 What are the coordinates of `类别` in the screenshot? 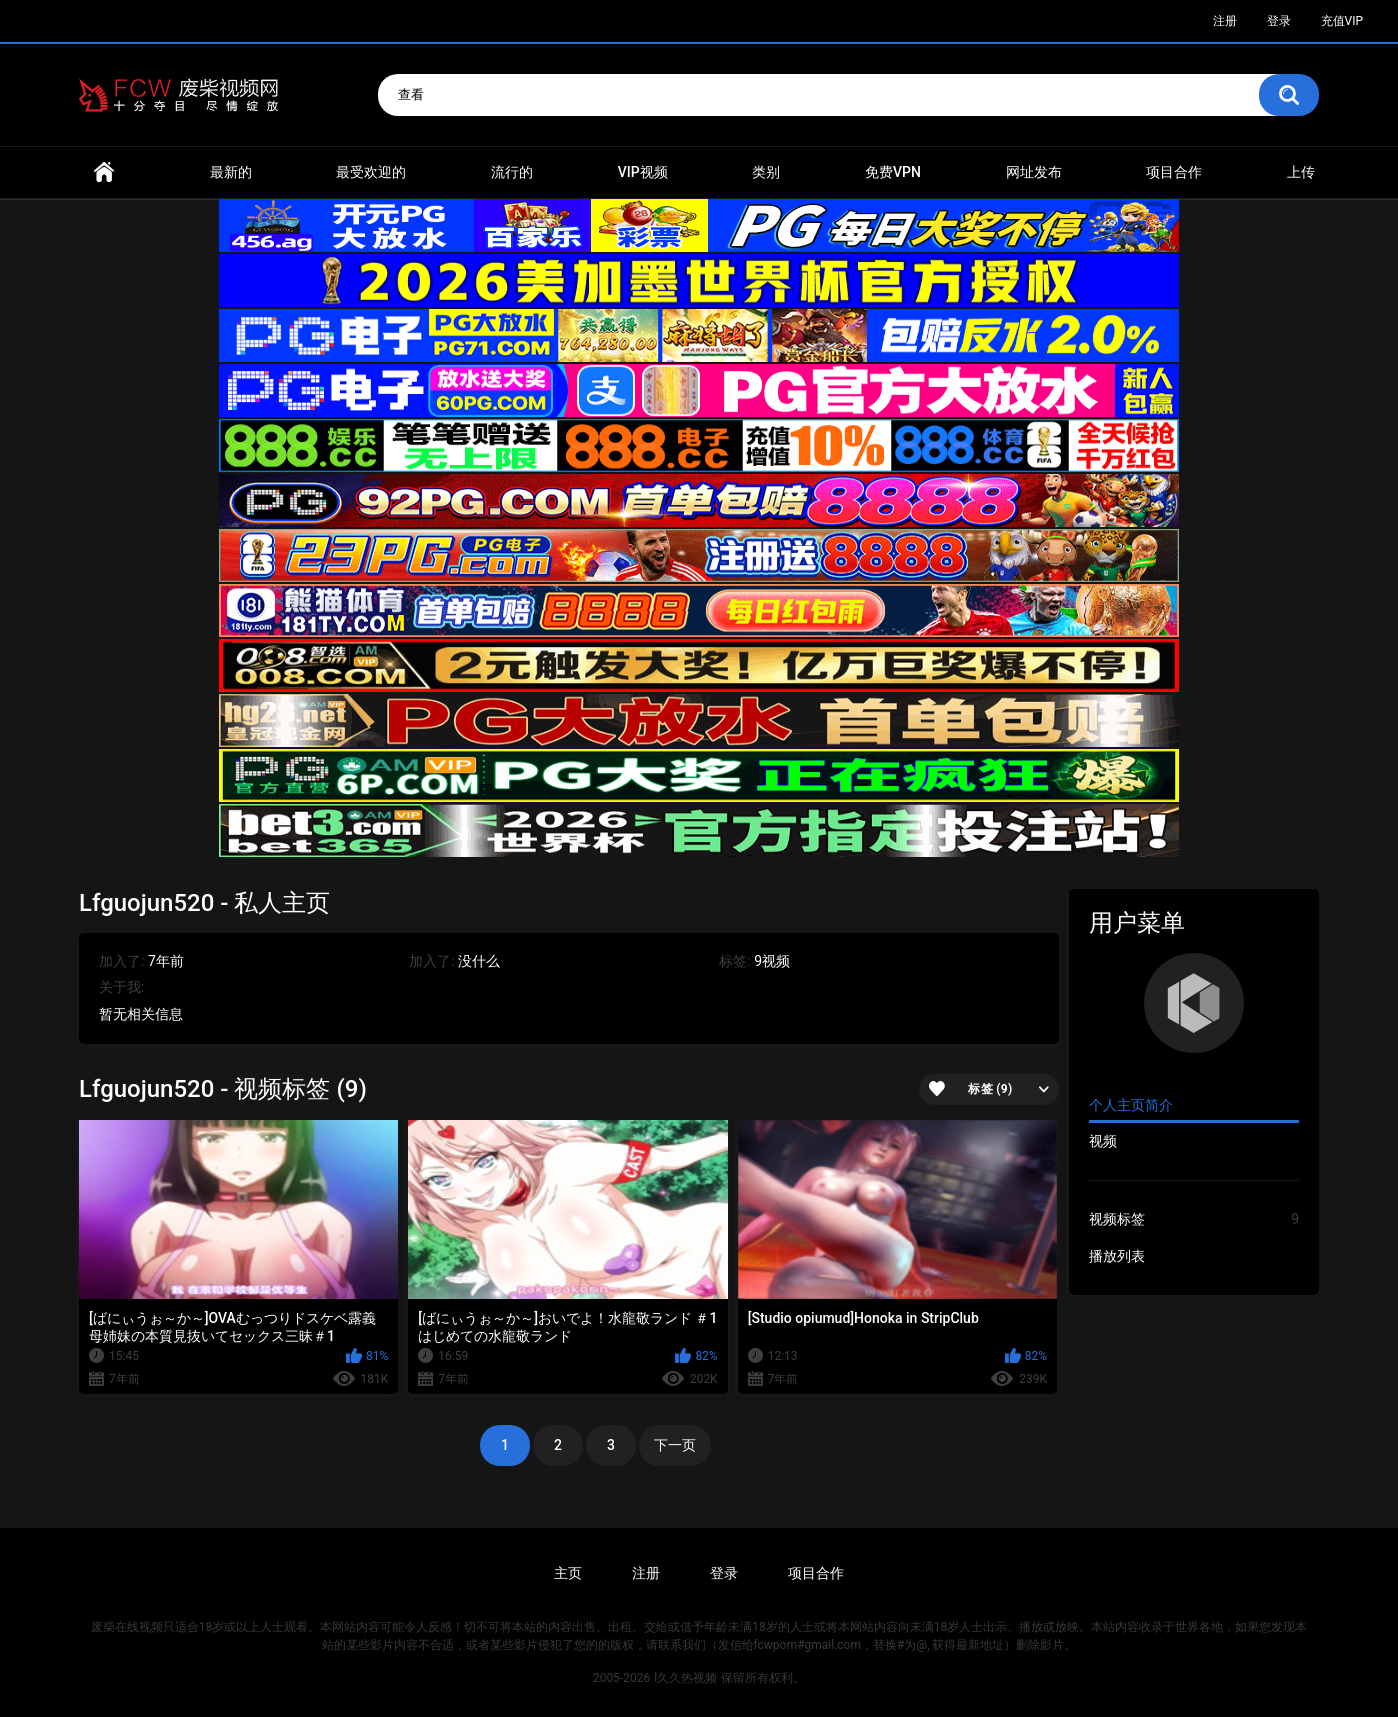 It's located at (766, 172).